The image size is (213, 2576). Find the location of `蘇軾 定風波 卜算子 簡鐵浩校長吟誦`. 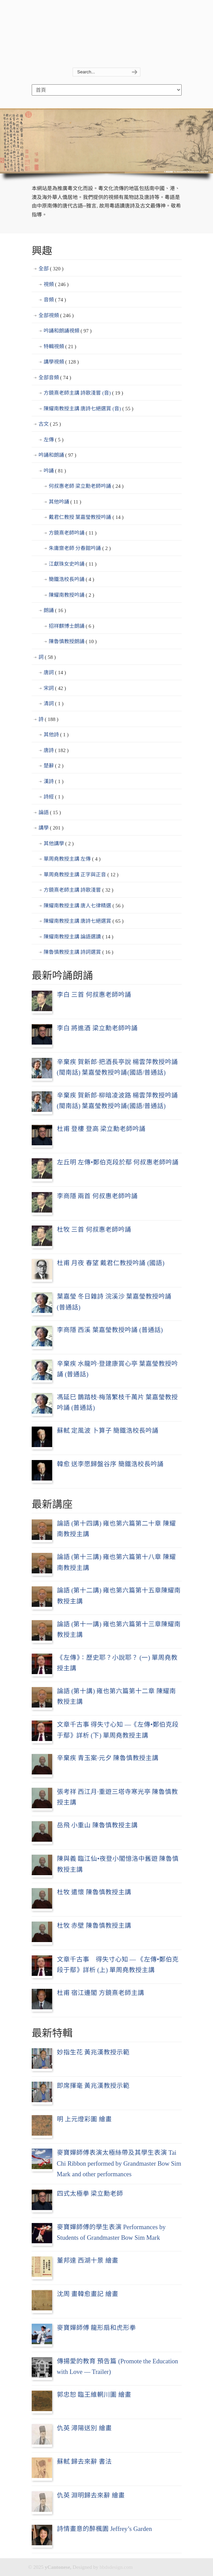

蘇軾 定風波 卜算子 簡鐵浩校長吟誦 is located at coordinates (108, 1430).